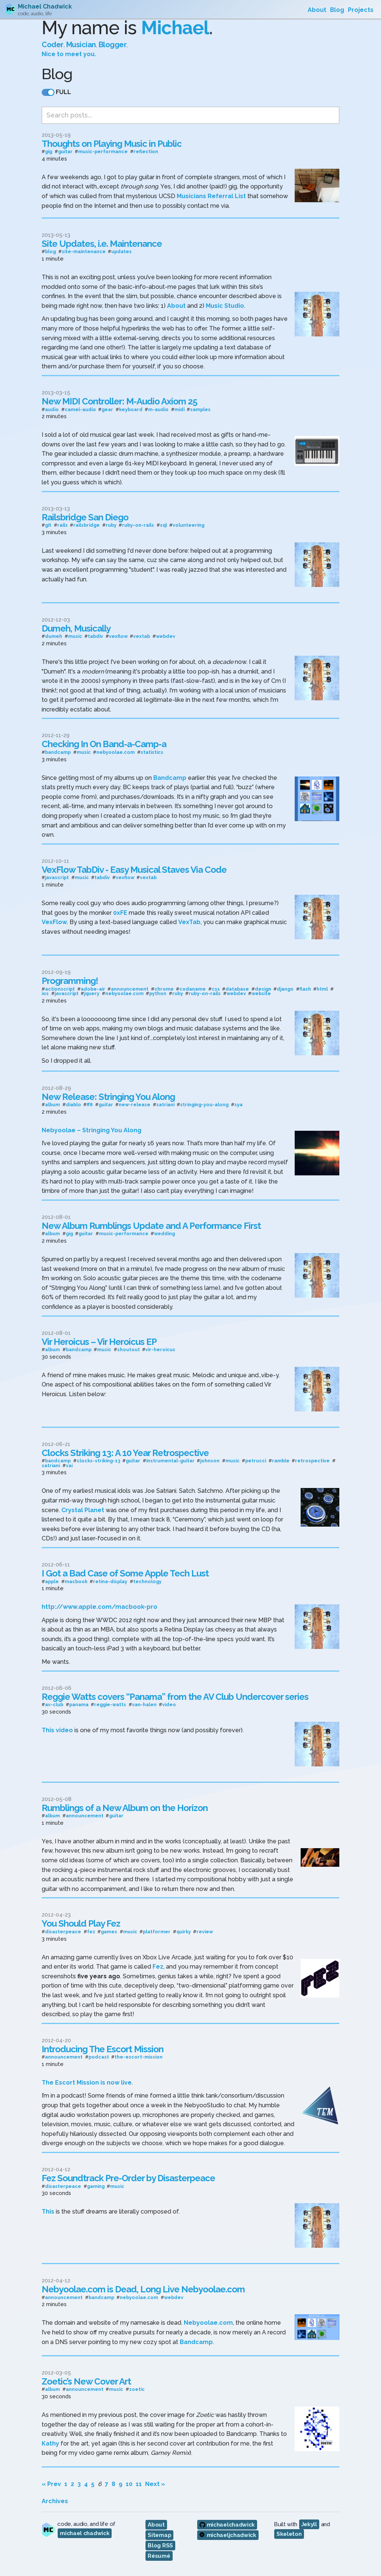 The height and width of the screenshot is (2576, 381). I want to click on nebyoolae.com, so click(115, 750).